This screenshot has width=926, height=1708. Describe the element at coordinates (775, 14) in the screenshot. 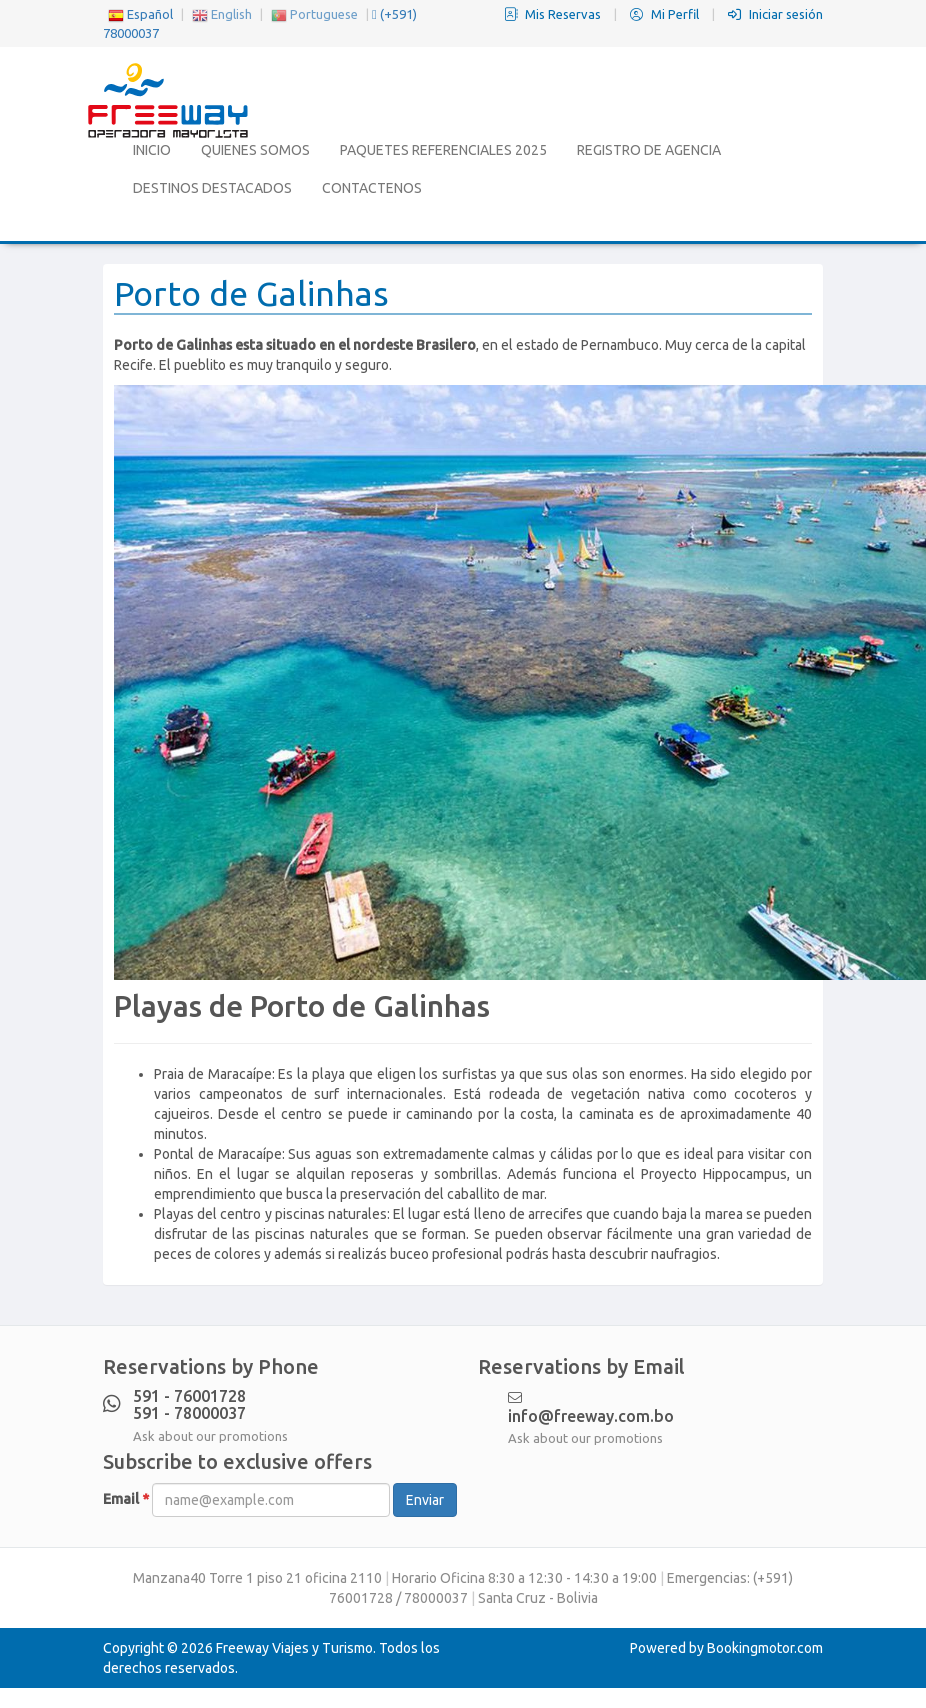

I see `Iniciar sesión` at that location.